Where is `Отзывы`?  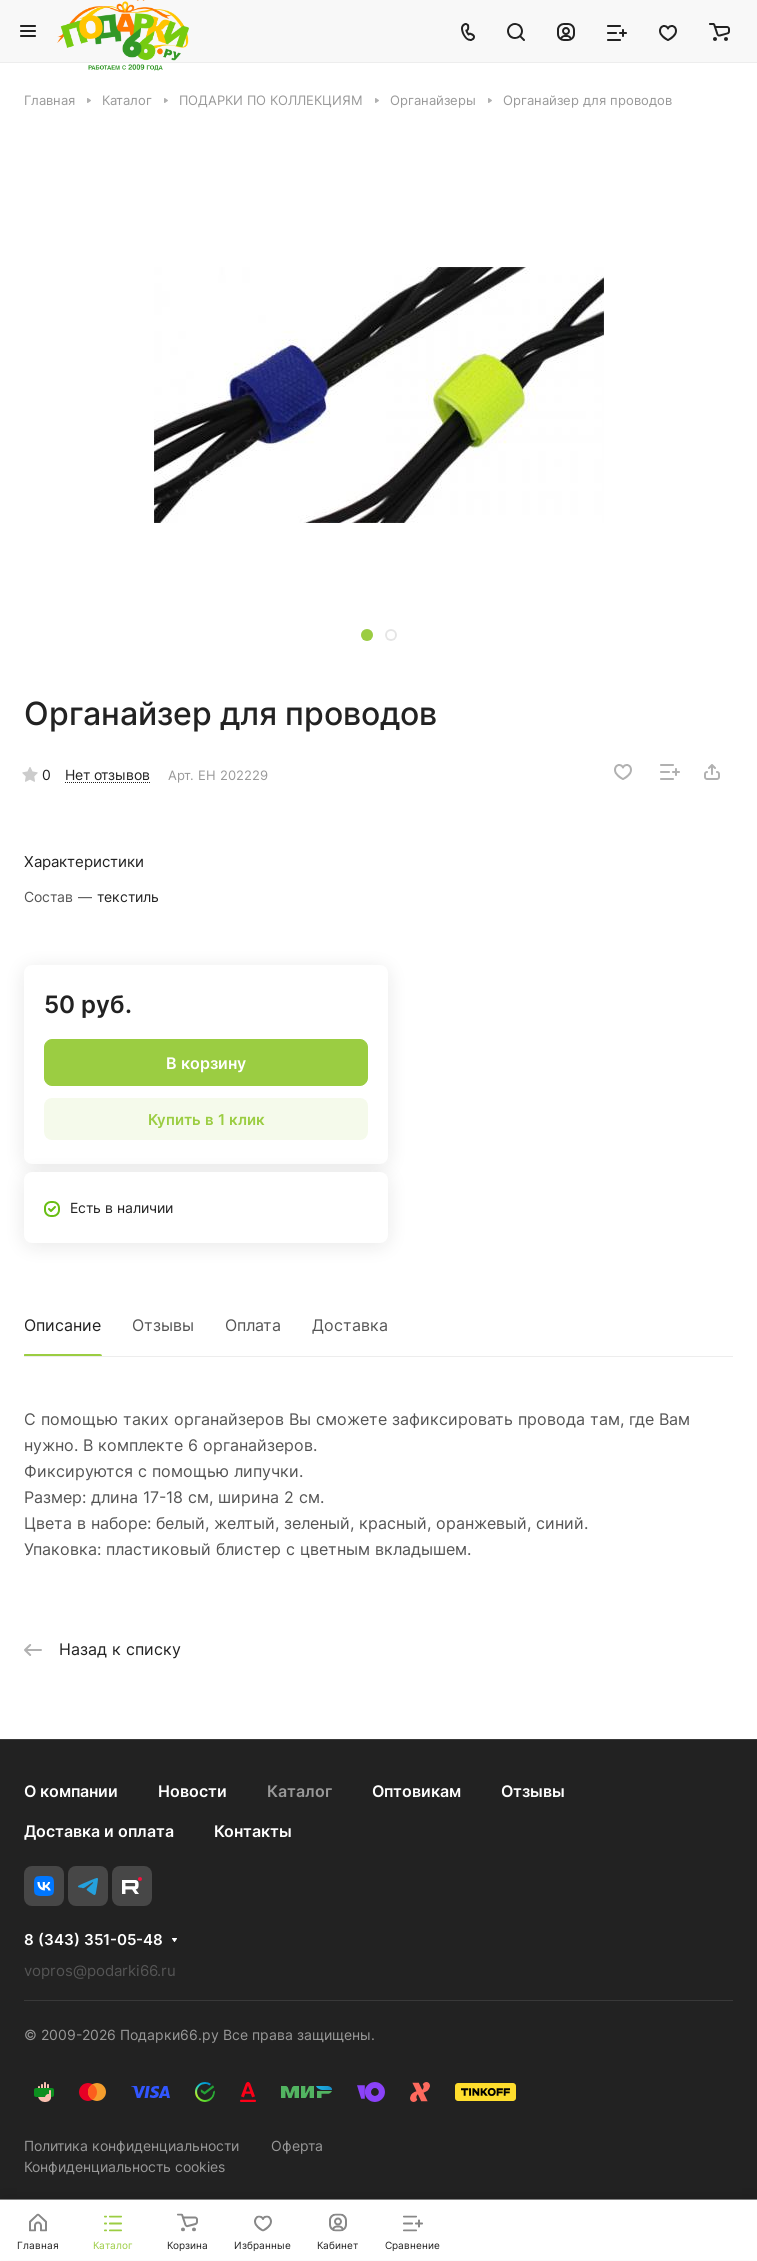
Отзывы is located at coordinates (163, 1325).